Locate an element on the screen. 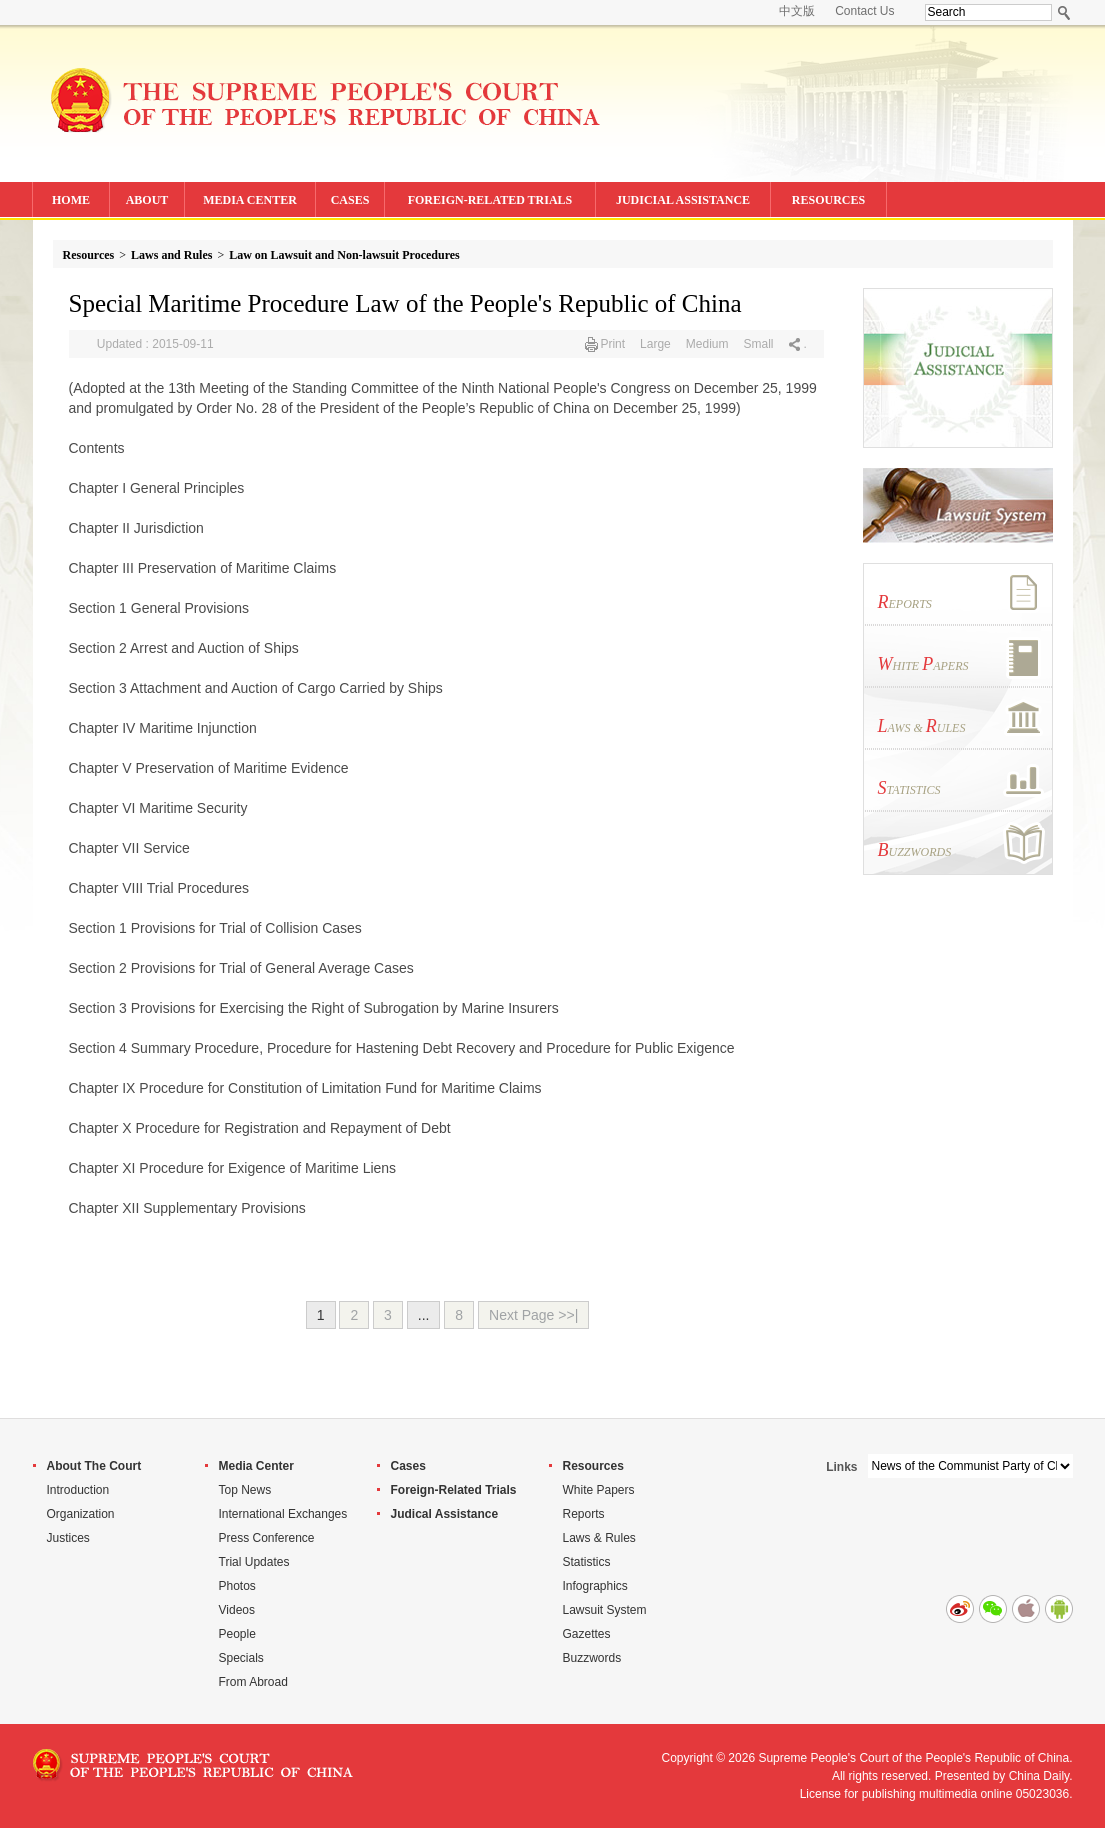  Contact Us is located at coordinates (864, 11).